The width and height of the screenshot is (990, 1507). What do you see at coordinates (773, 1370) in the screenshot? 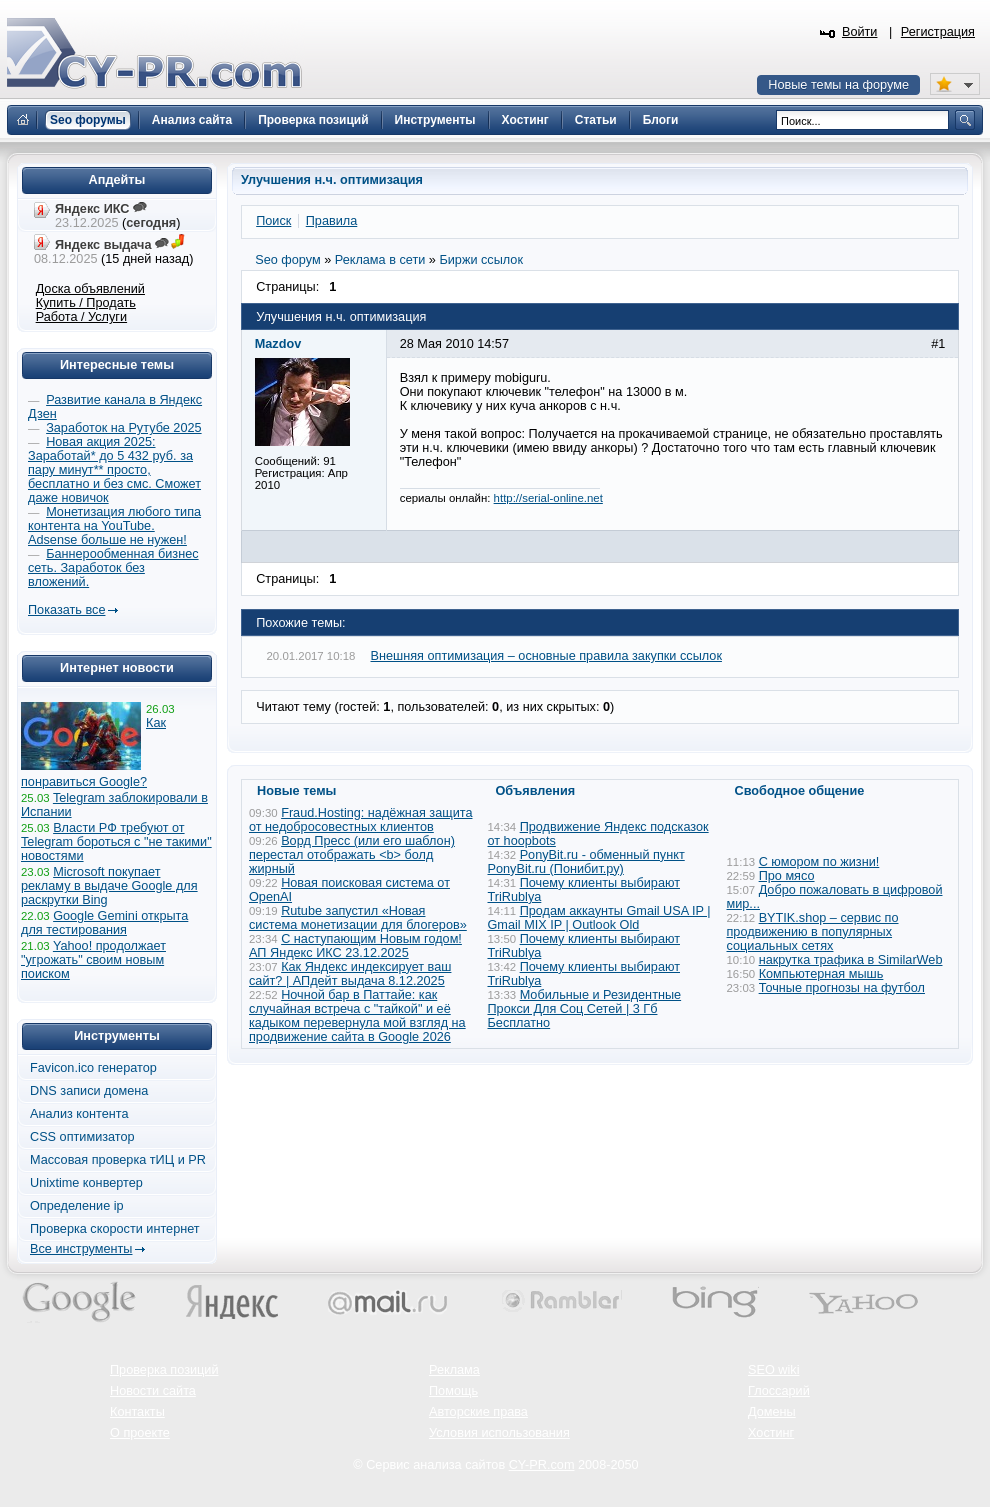
I see `SEO wiki` at bounding box center [773, 1370].